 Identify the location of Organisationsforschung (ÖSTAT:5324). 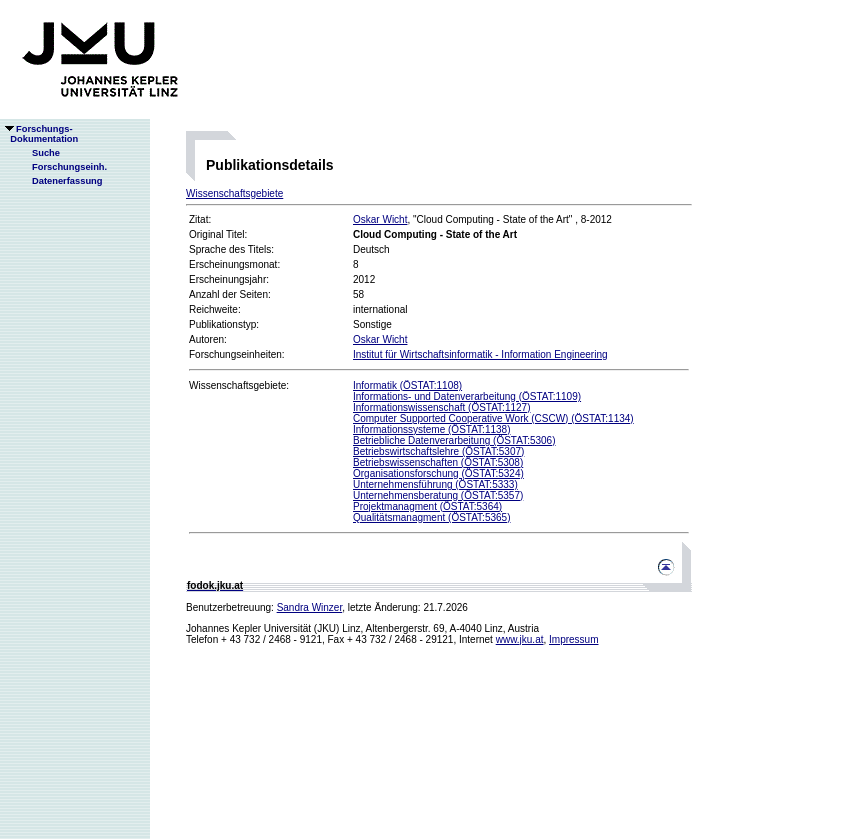
(438, 473).